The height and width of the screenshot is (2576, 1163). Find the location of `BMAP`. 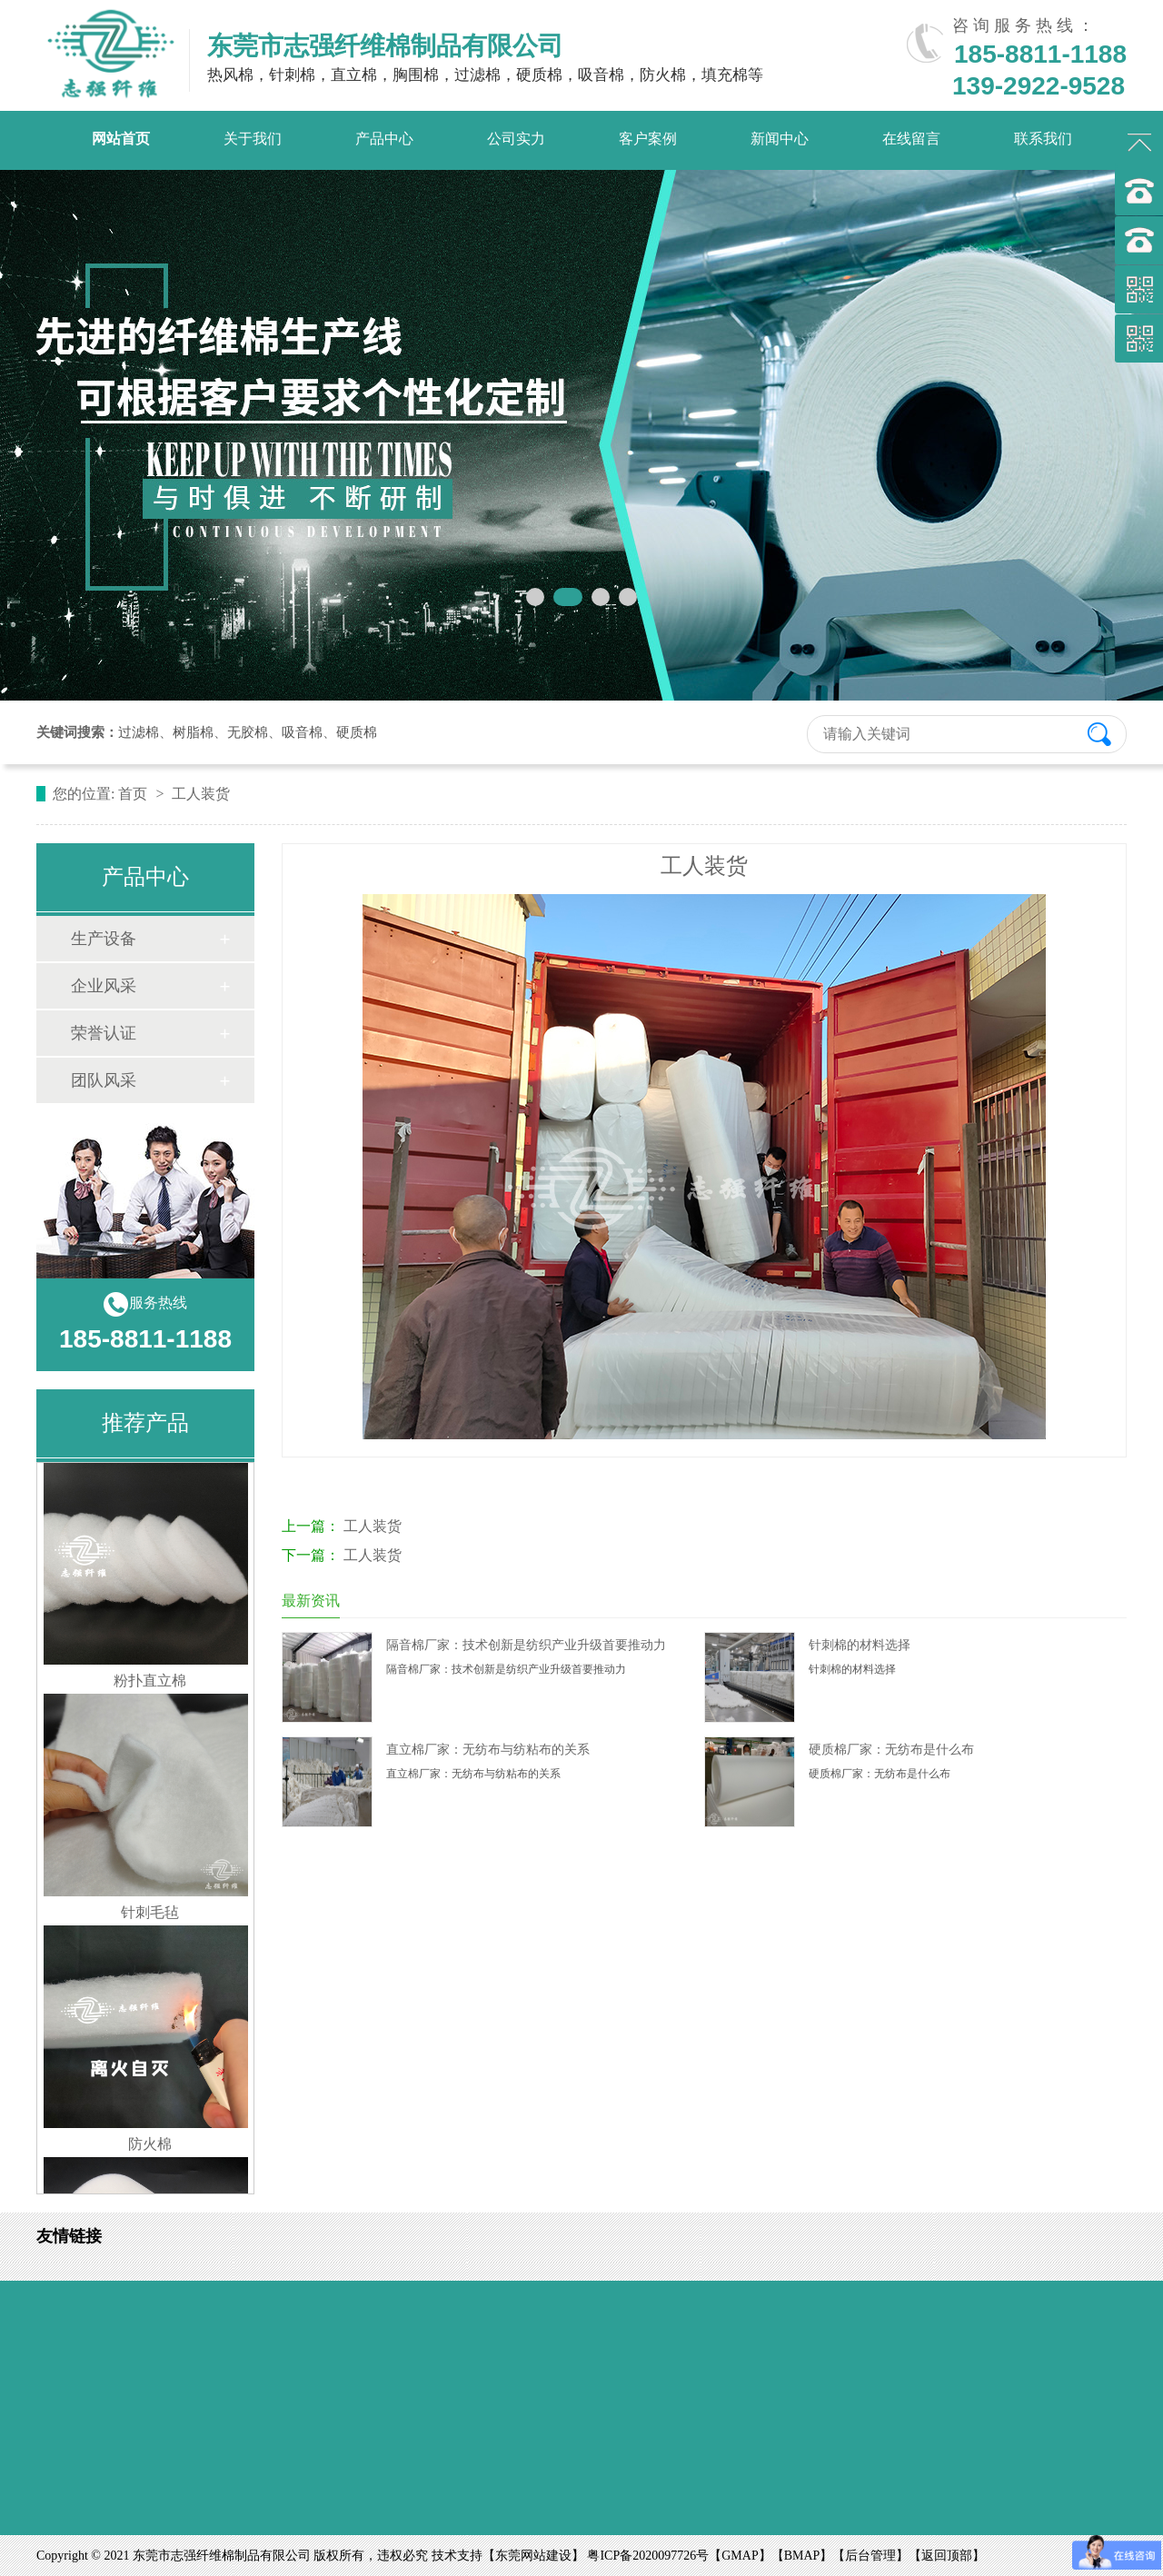

BMAP is located at coordinates (802, 2555).